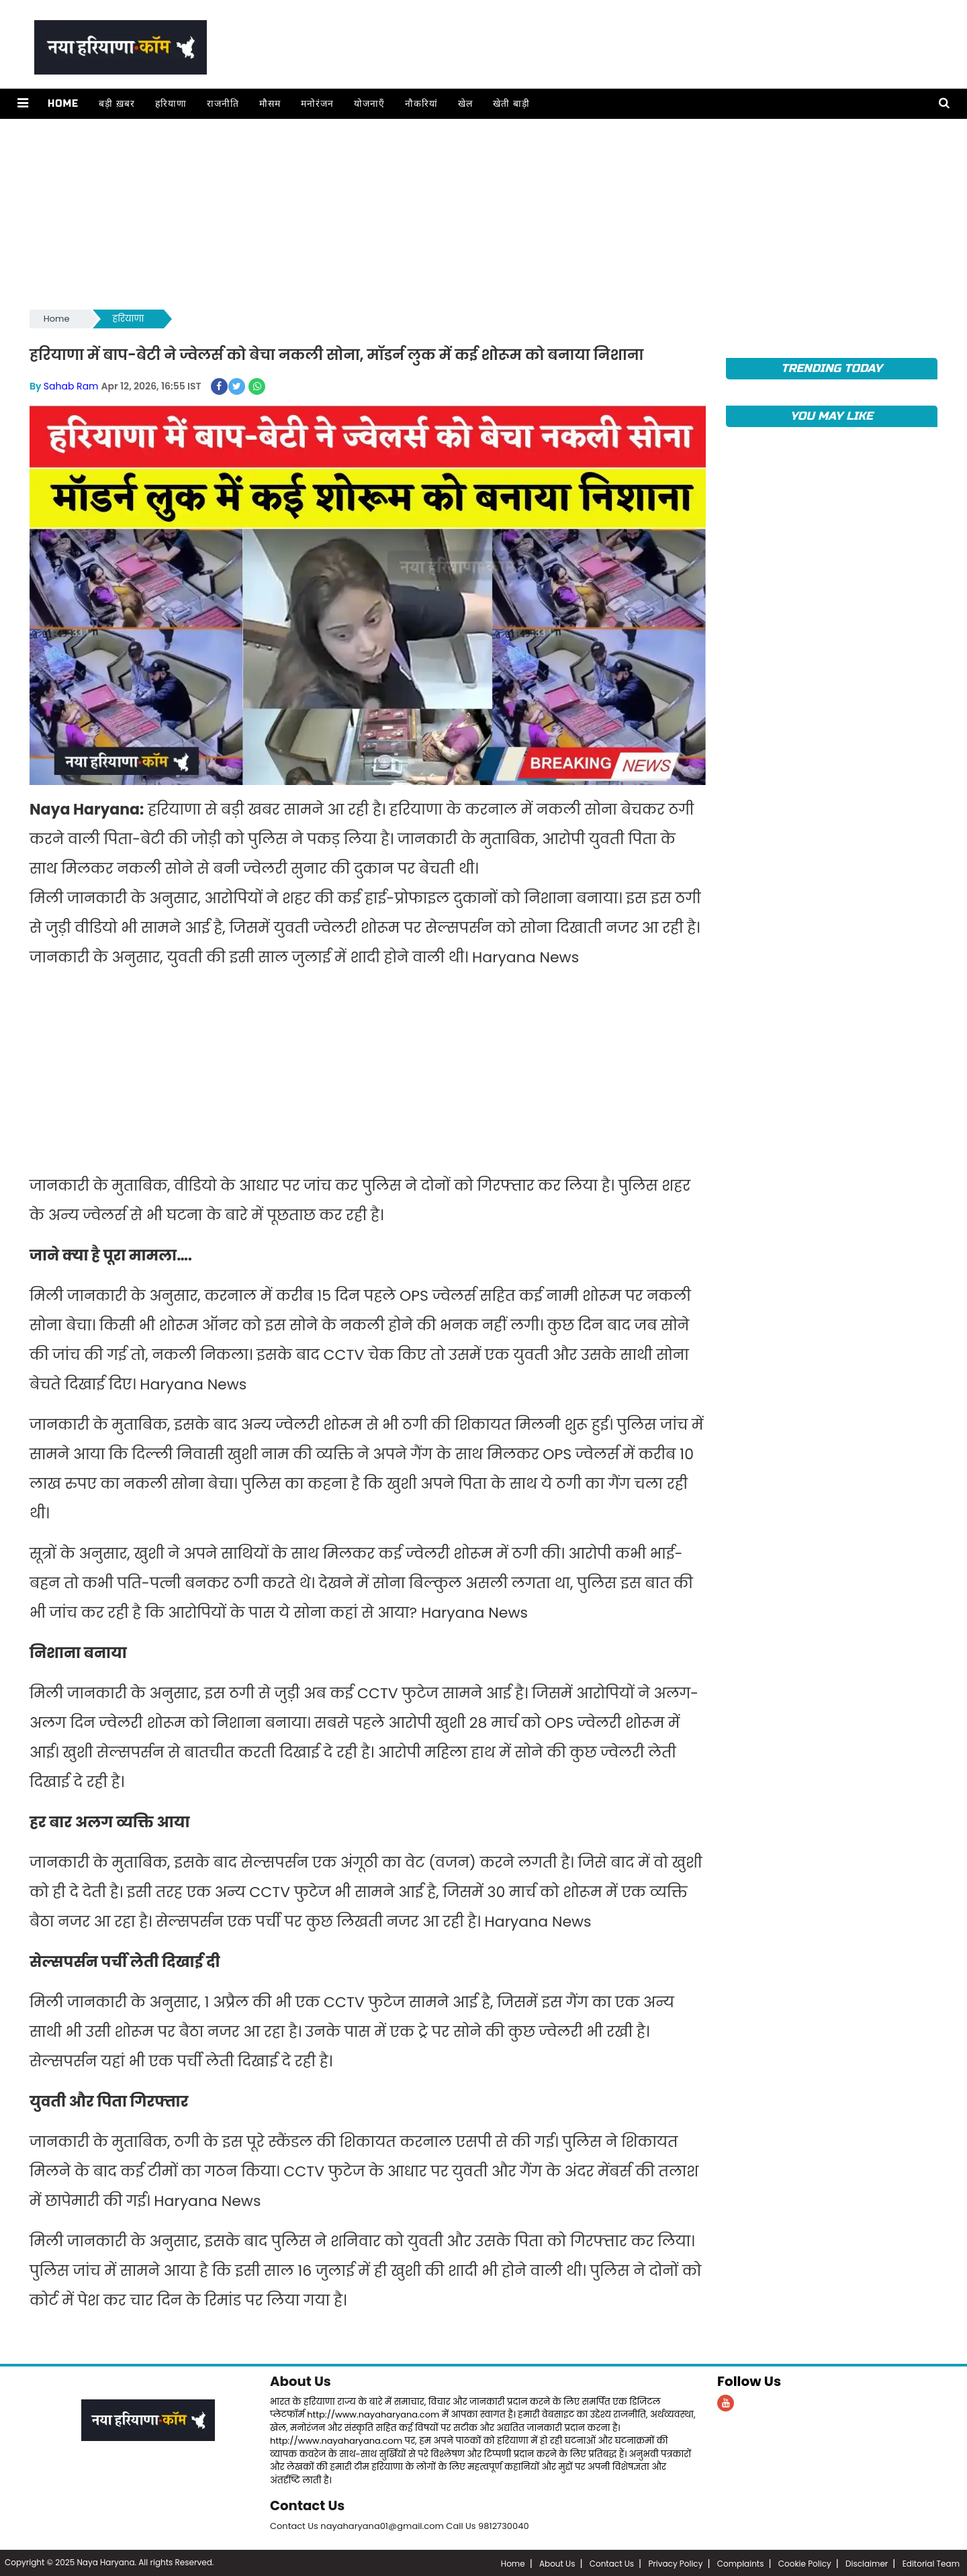 The image size is (967, 2576). Describe the element at coordinates (831, 368) in the screenshot. I see `TRENDING TODAY` at that location.